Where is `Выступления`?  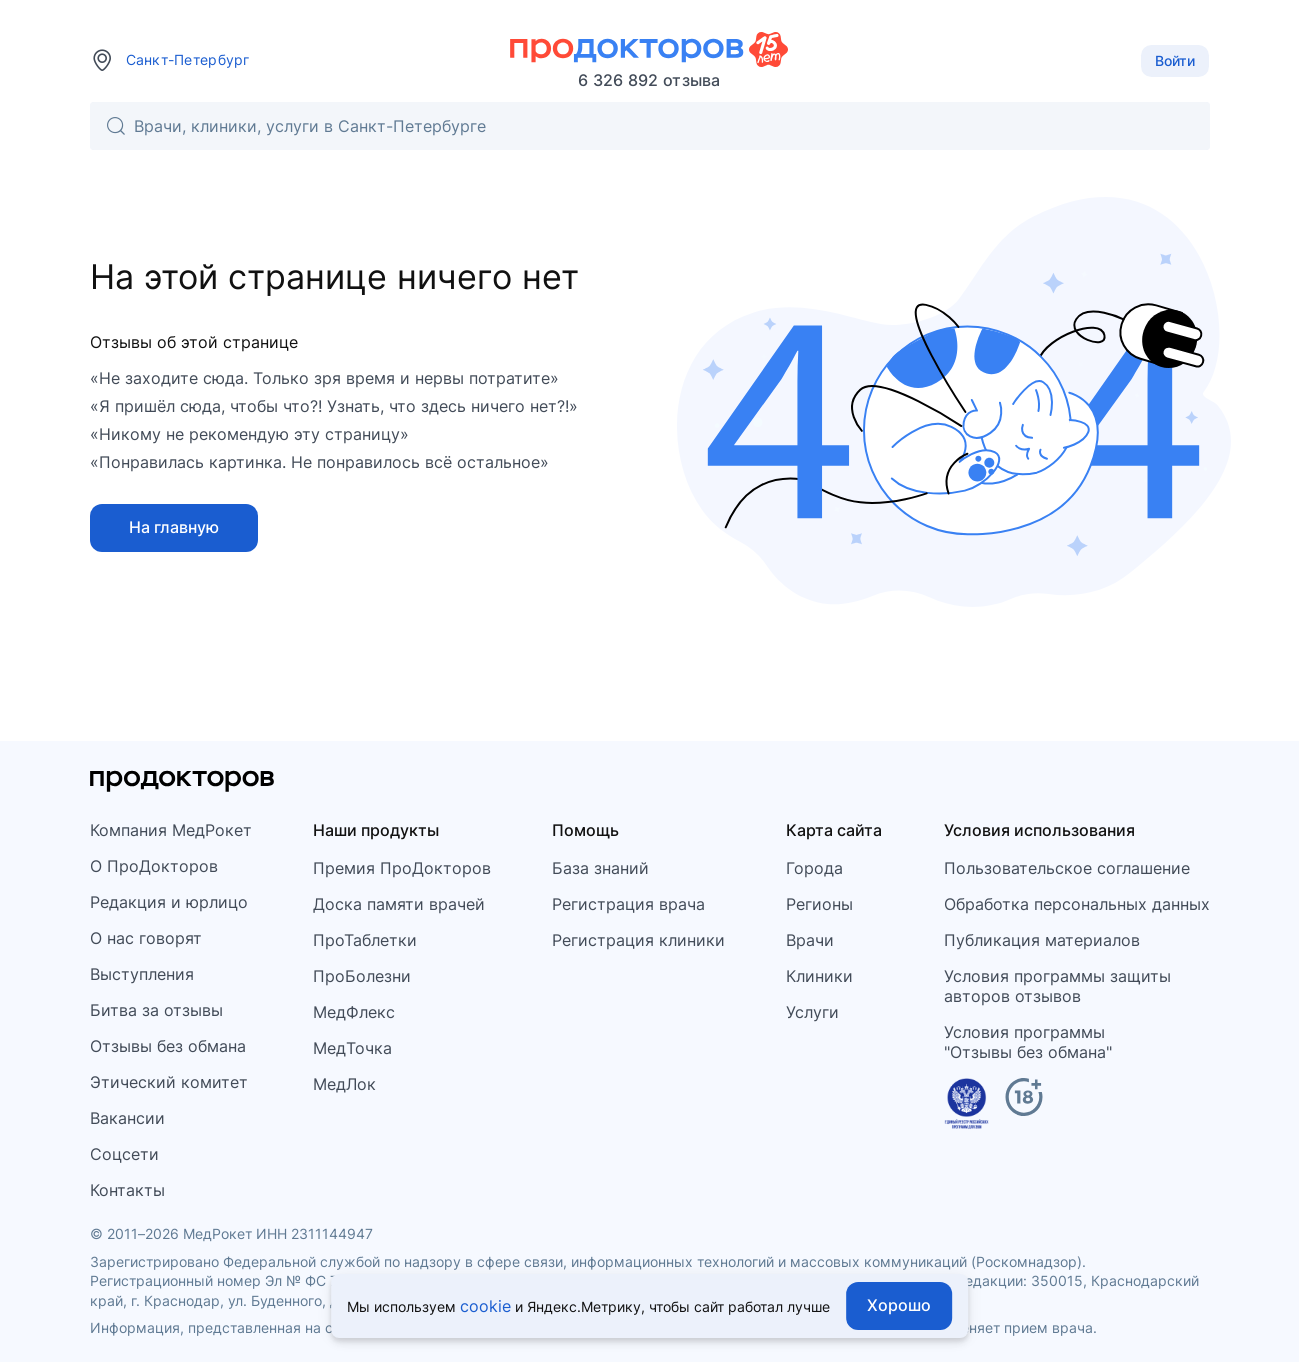
Выступления is located at coordinates (142, 974).